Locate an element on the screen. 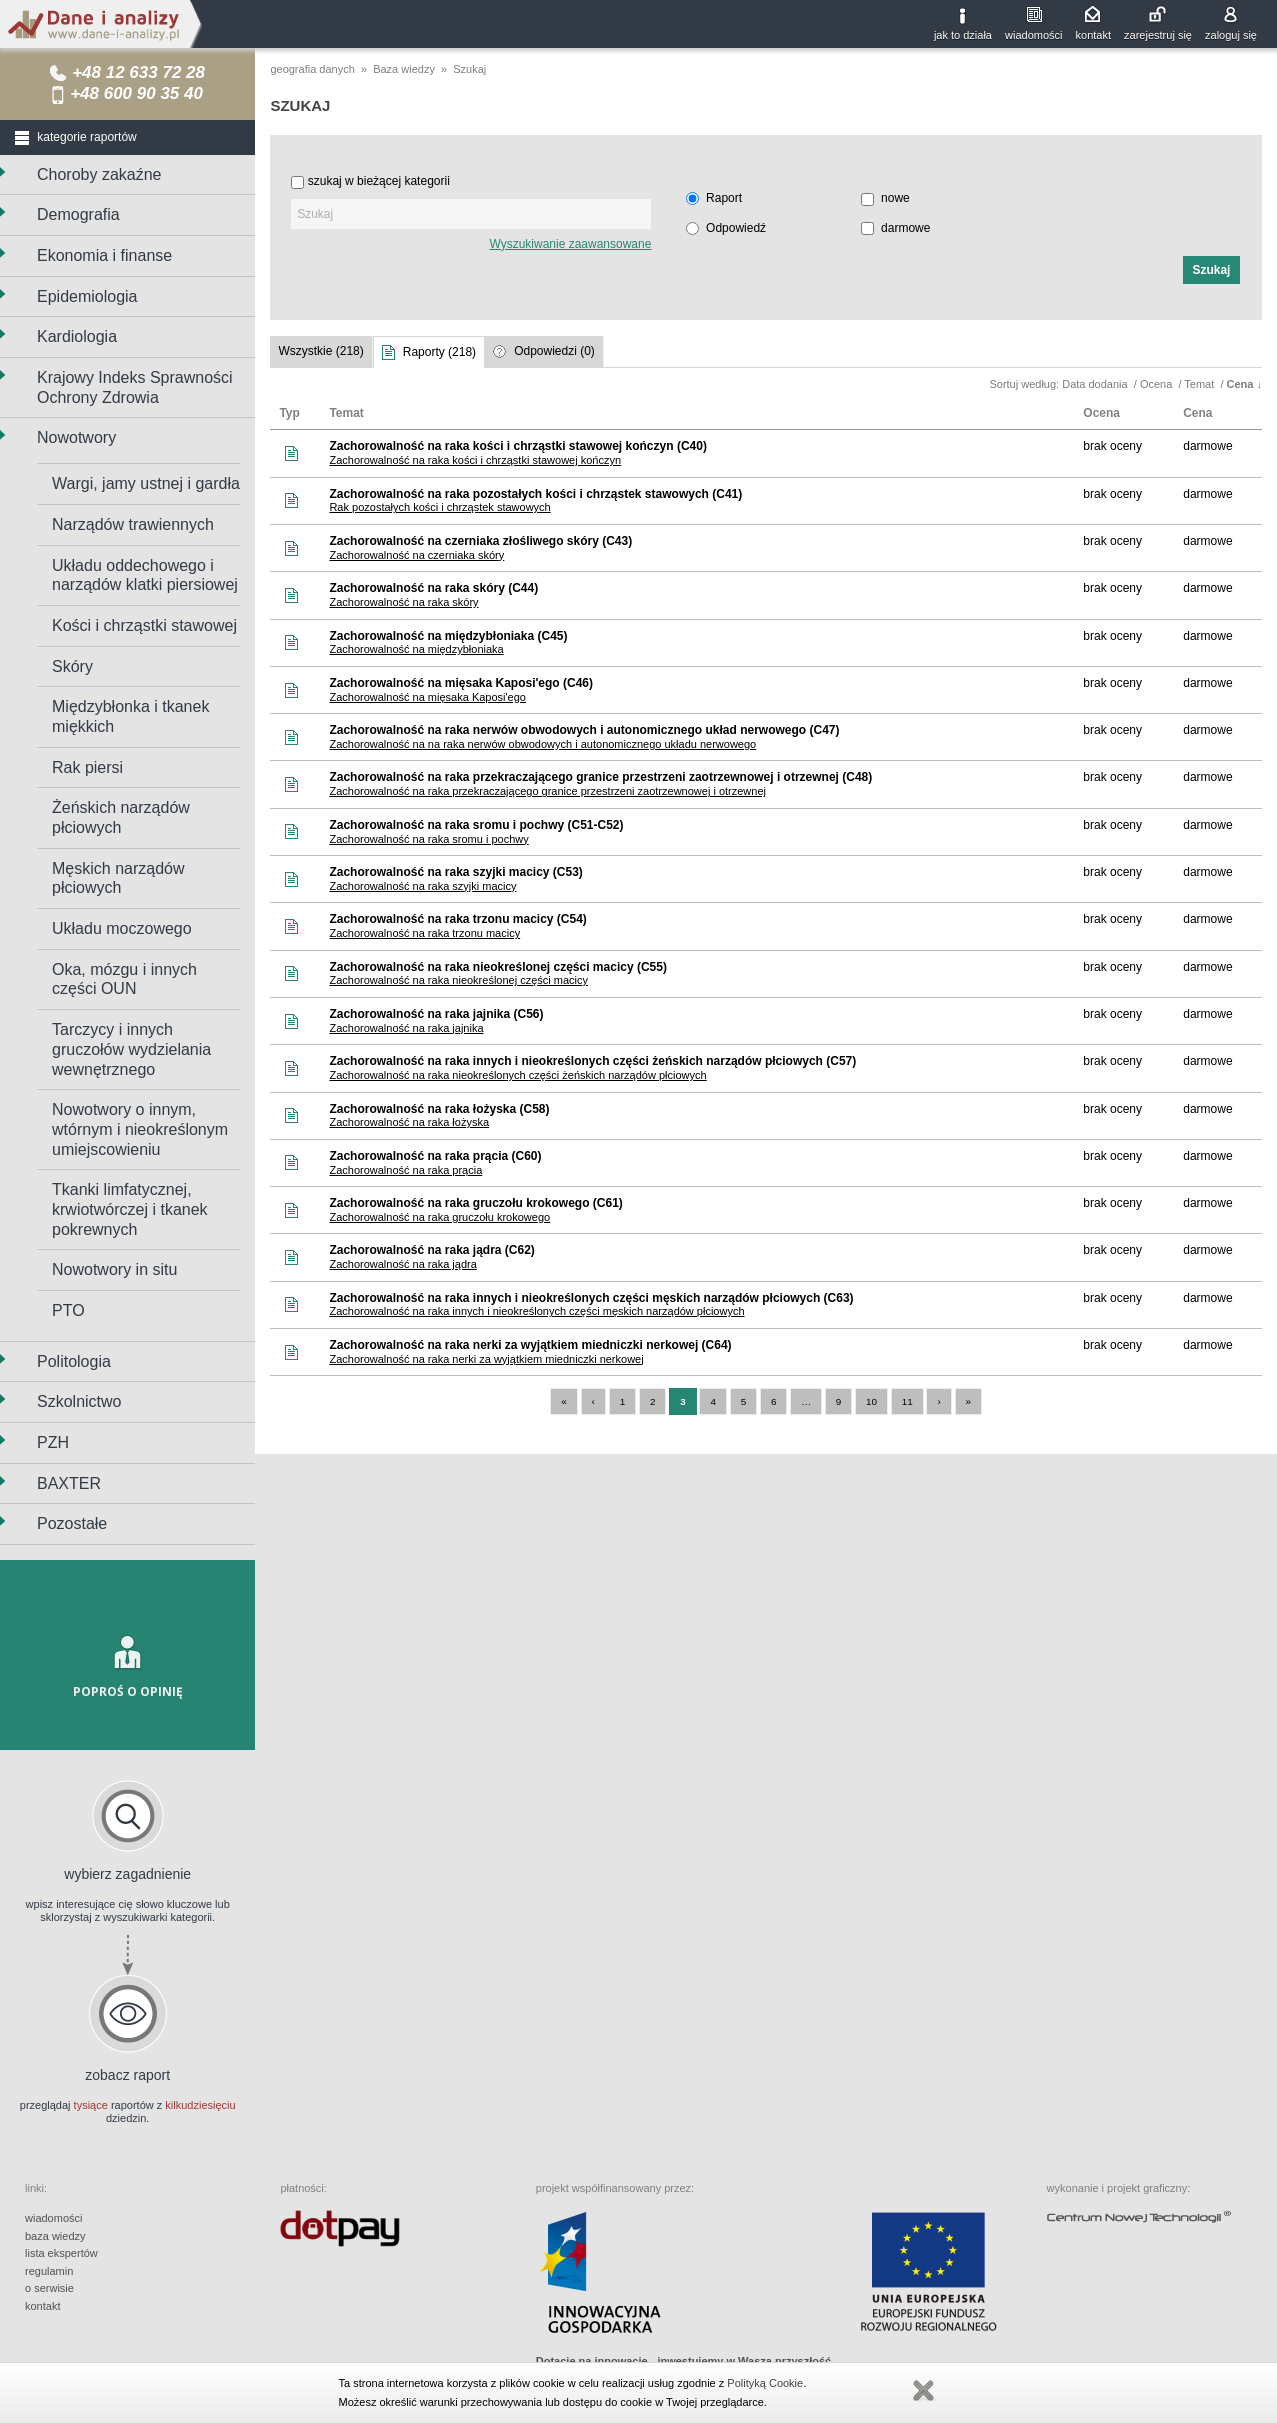  PTO is located at coordinates (68, 1310).